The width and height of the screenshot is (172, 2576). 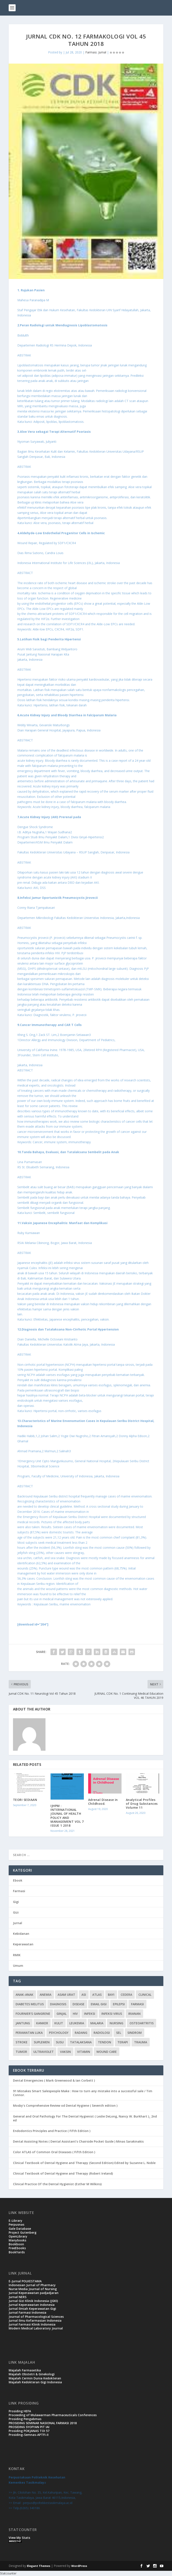 What do you see at coordinates (85, 2118) in the screenshot?
I see `General and Oral Pathology For The Dental Hygienist ( Leslie DeLong, Nancy W. Burkhart )_ 2nd ed` at bounding box center [85, 2118].